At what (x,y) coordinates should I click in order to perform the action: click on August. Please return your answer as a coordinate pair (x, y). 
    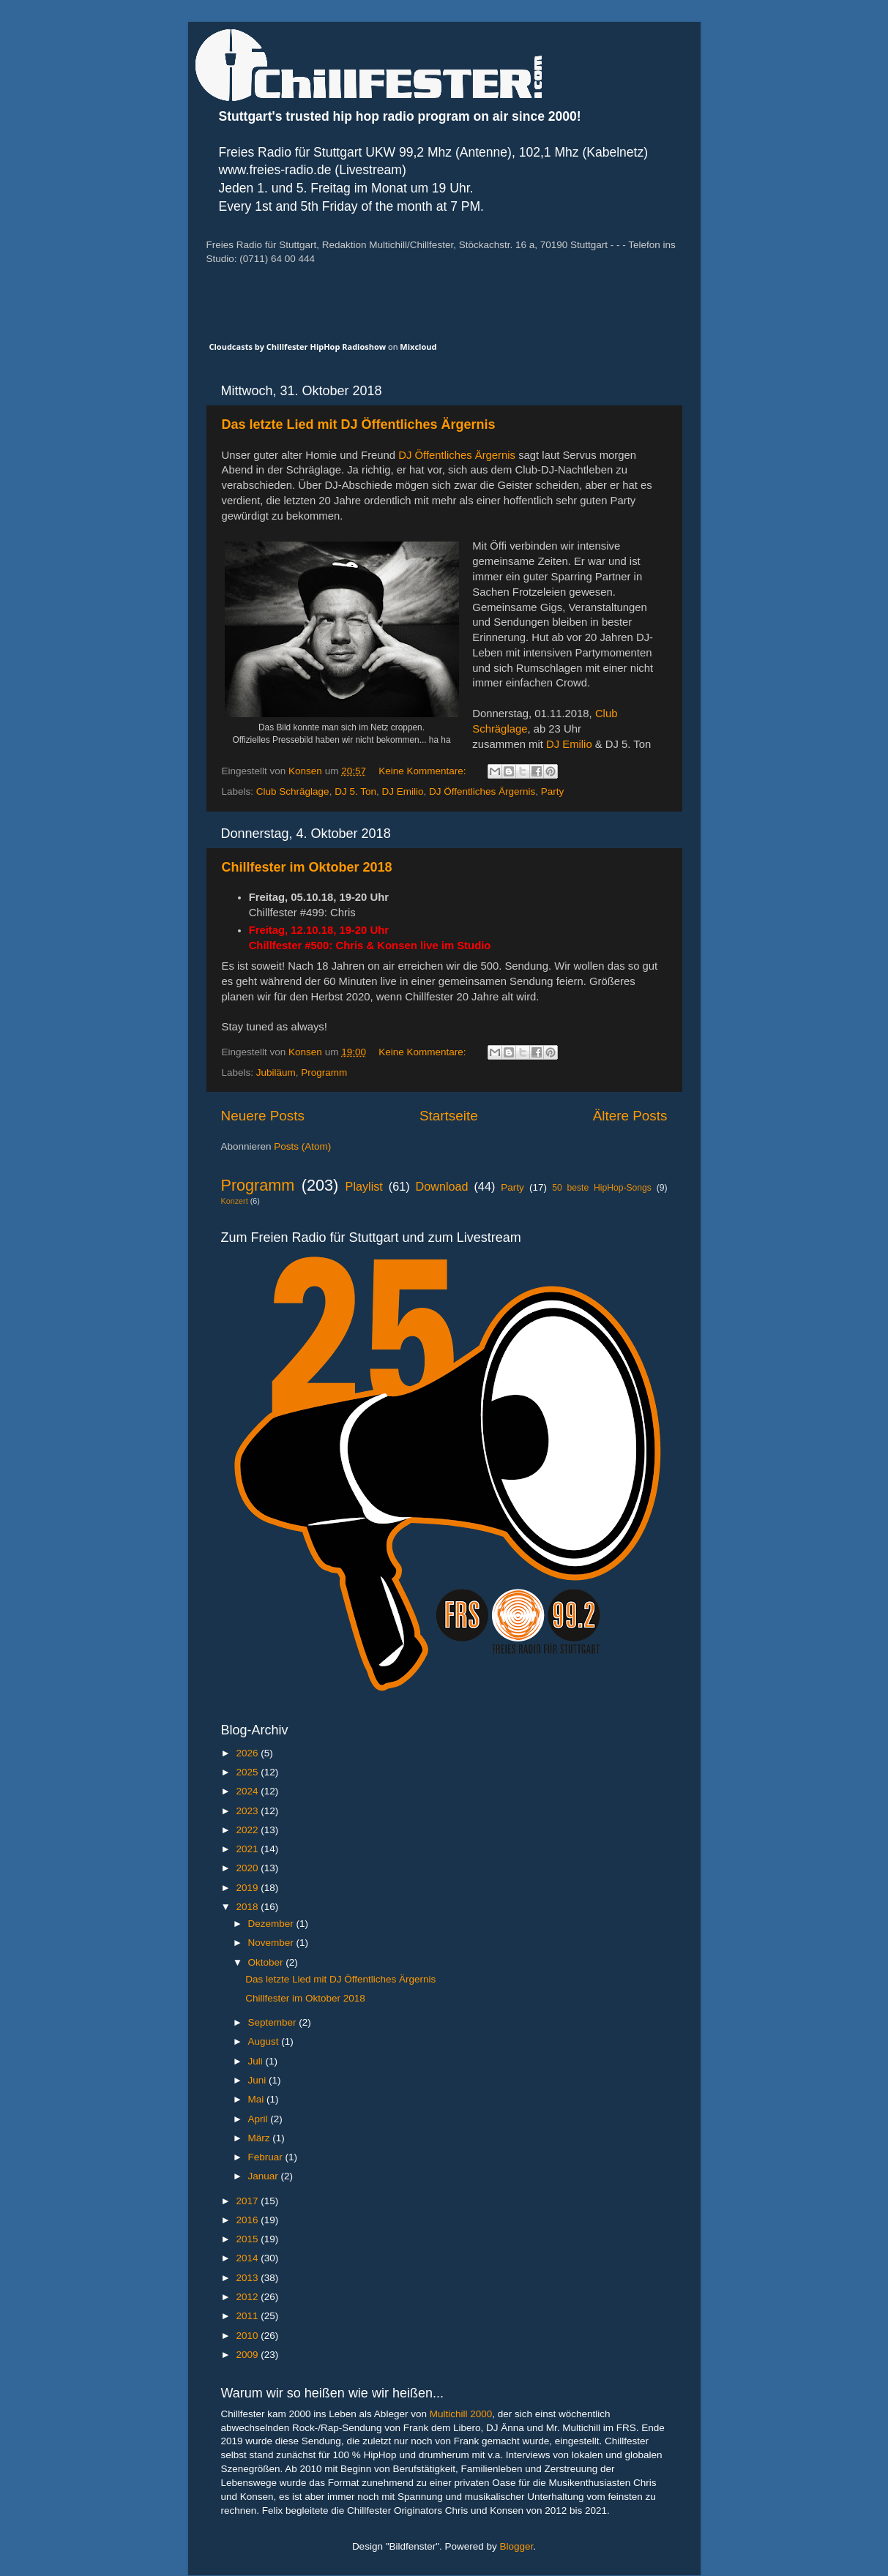
    Looking at the image, I should click on (265, 2041).